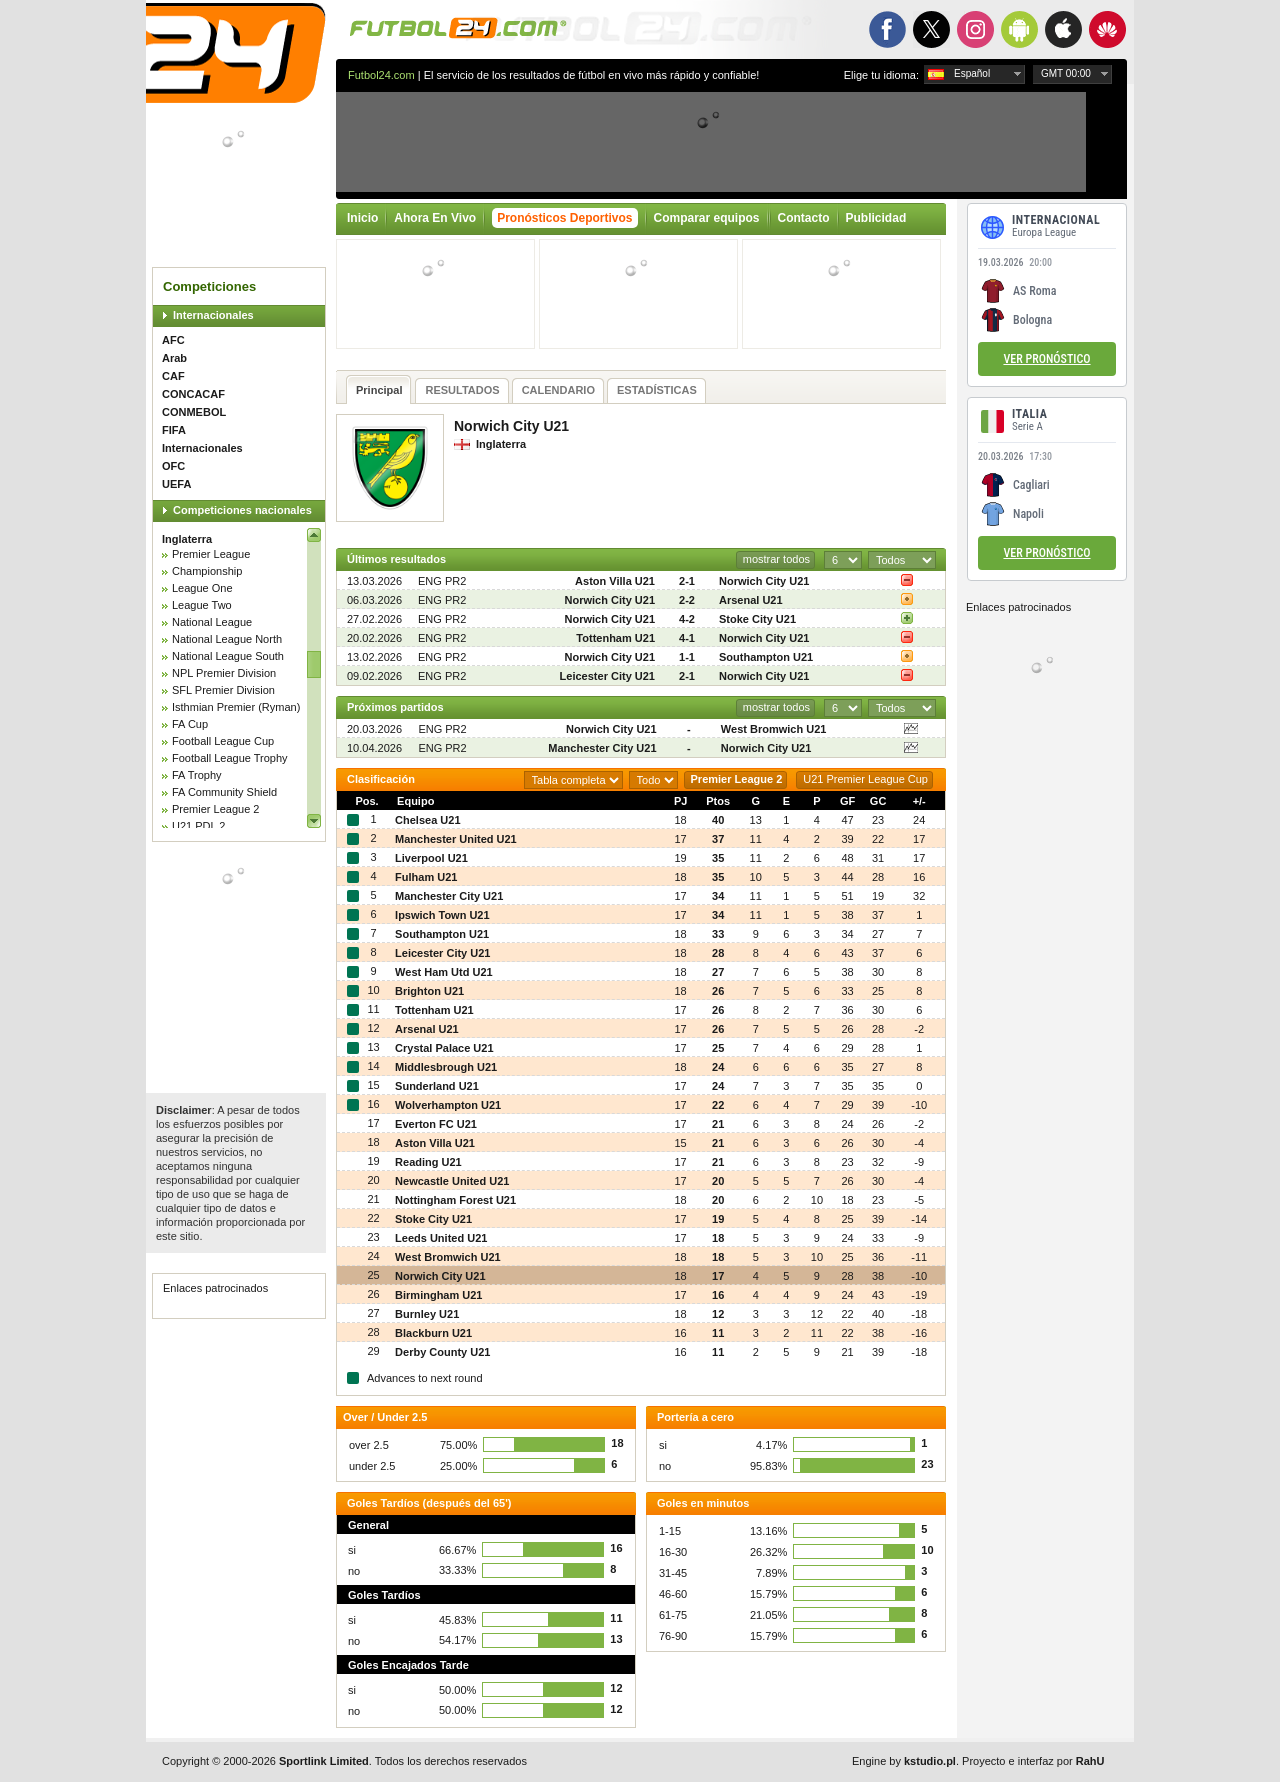 The image size is (1280, 1782). I want to click on Championship, so click(207, 571).